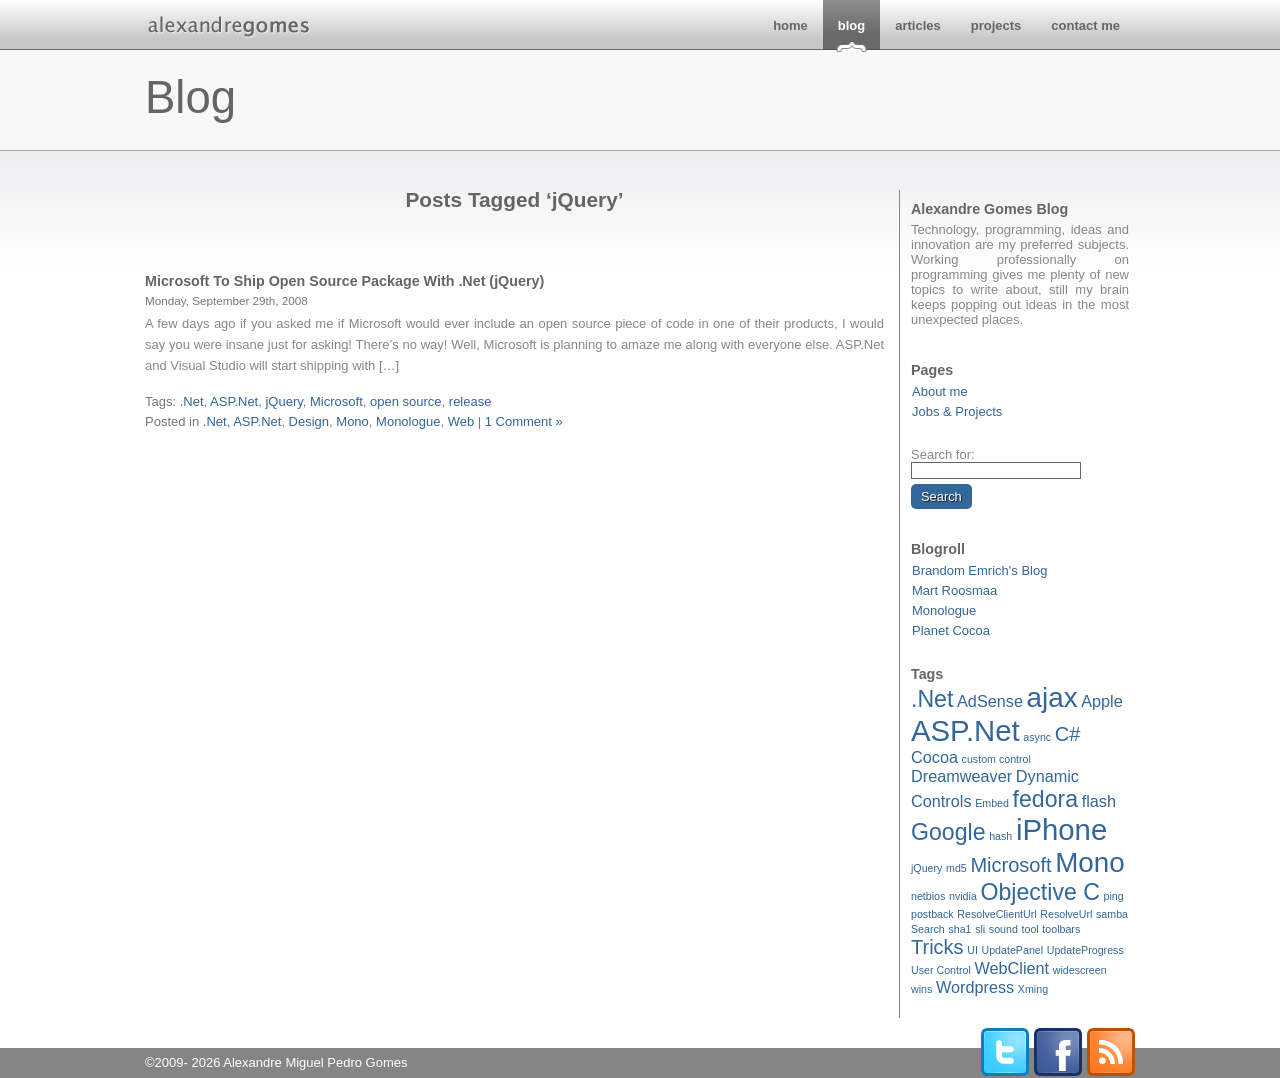 The height and width of the screenshot is (1078, 1280). Describe the element at coordinates (515, 455) in the screenshot. I see `[Advertisement]` at that location.